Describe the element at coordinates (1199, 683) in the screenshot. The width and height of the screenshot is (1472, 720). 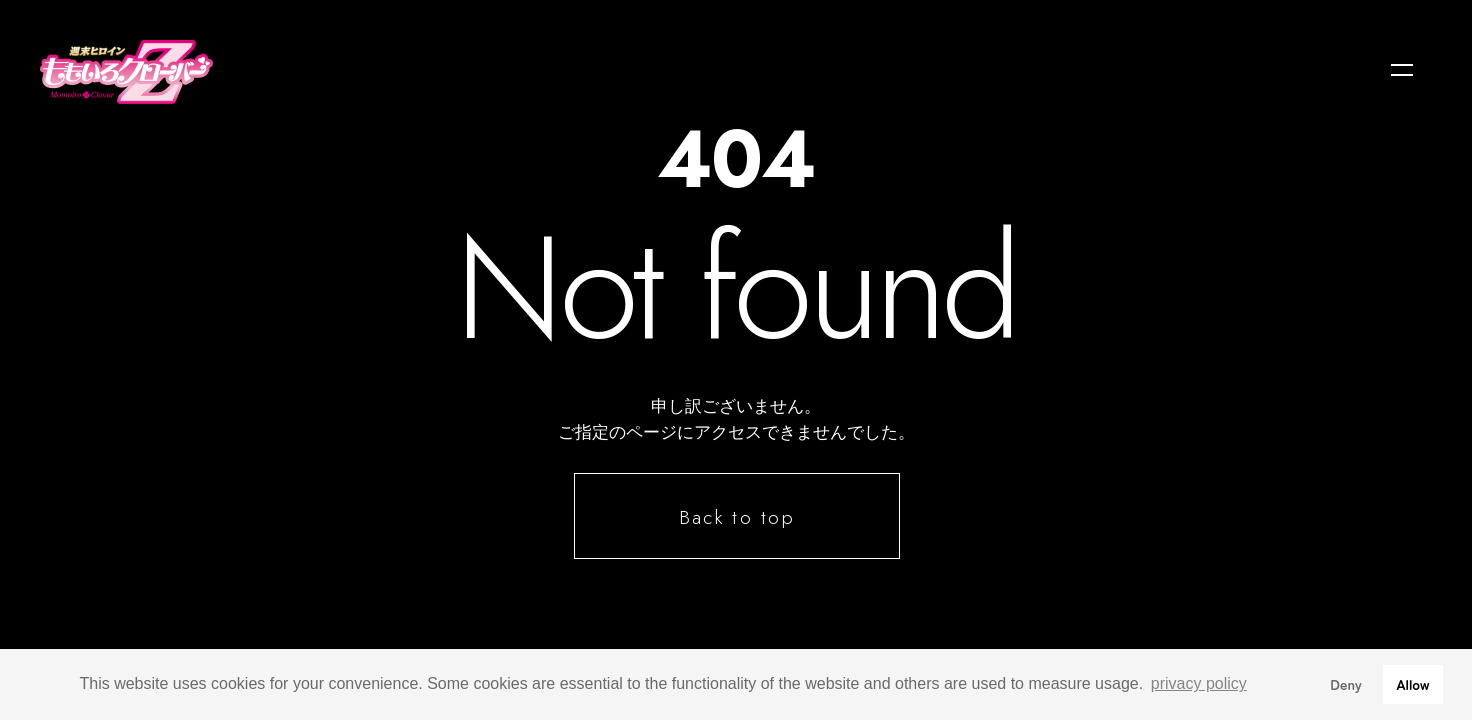
I see `privacy policy [button]` at that location.